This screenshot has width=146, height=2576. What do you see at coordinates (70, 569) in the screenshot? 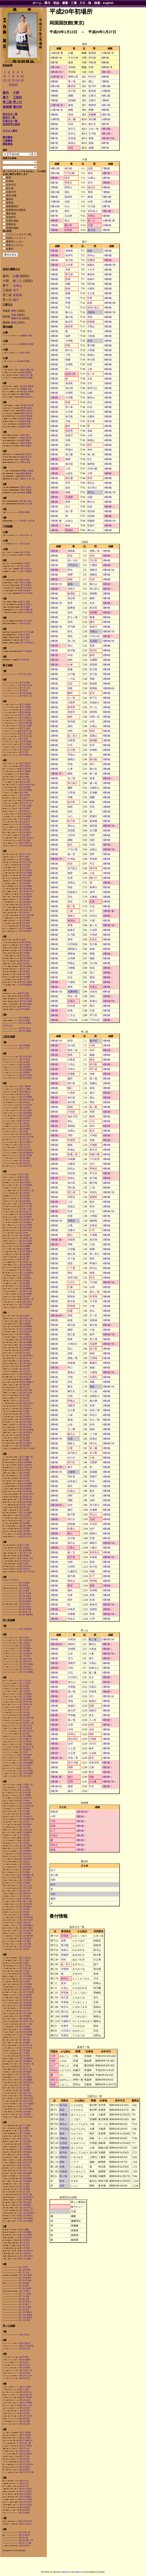
I see `豊光` at bounding box center [70, 569].